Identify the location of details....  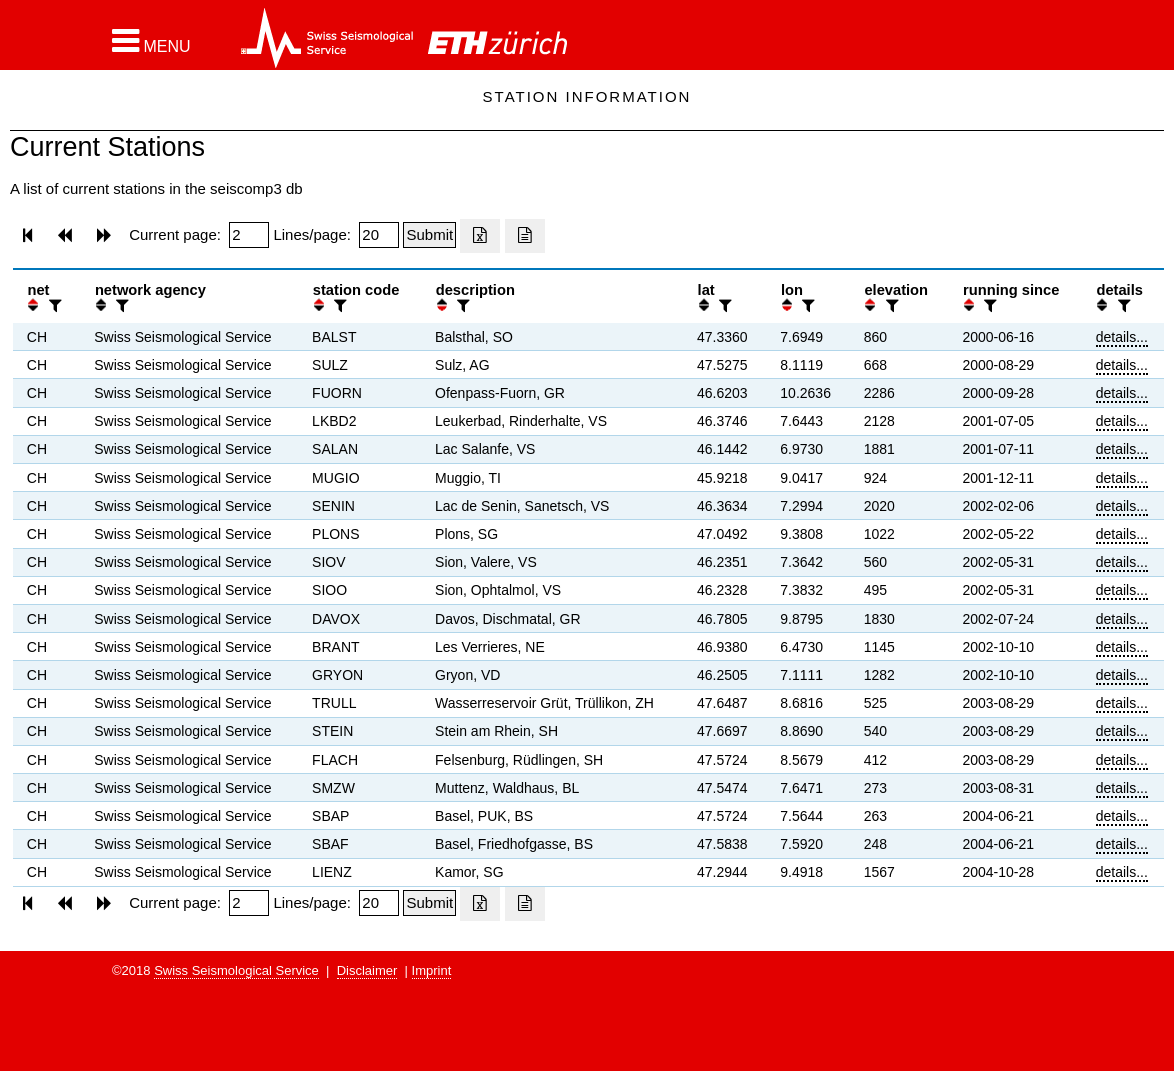
(1122, 337).